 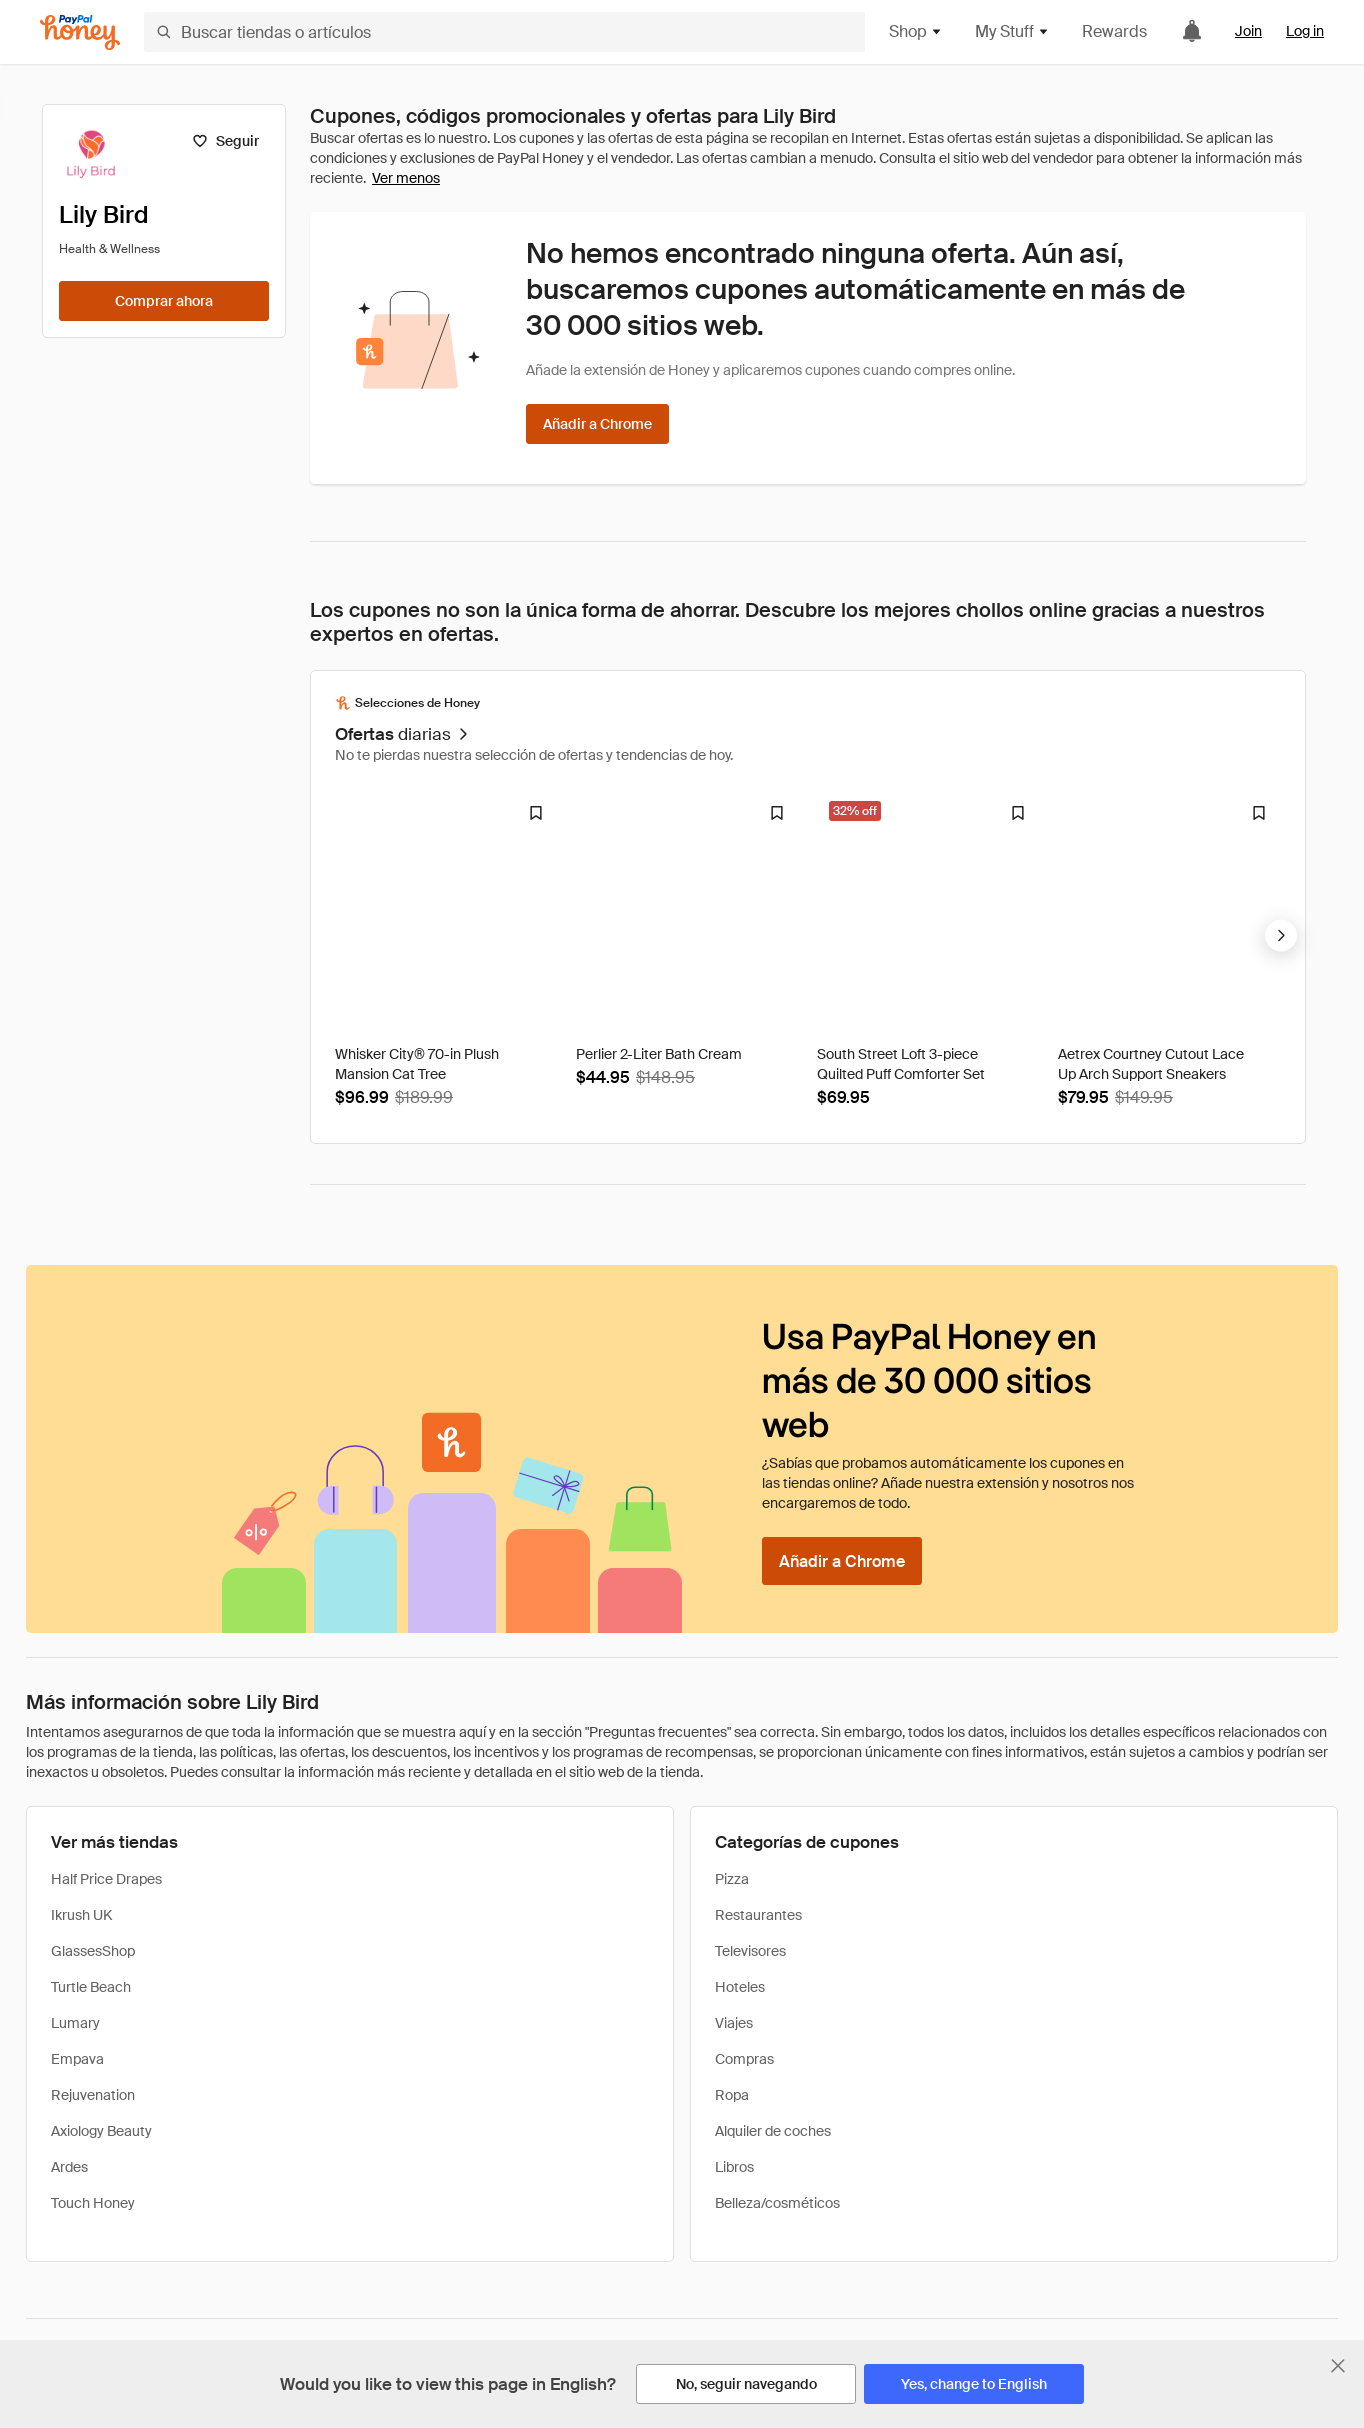 I want to click on Touch Honey, so click(x=93, y=2203).